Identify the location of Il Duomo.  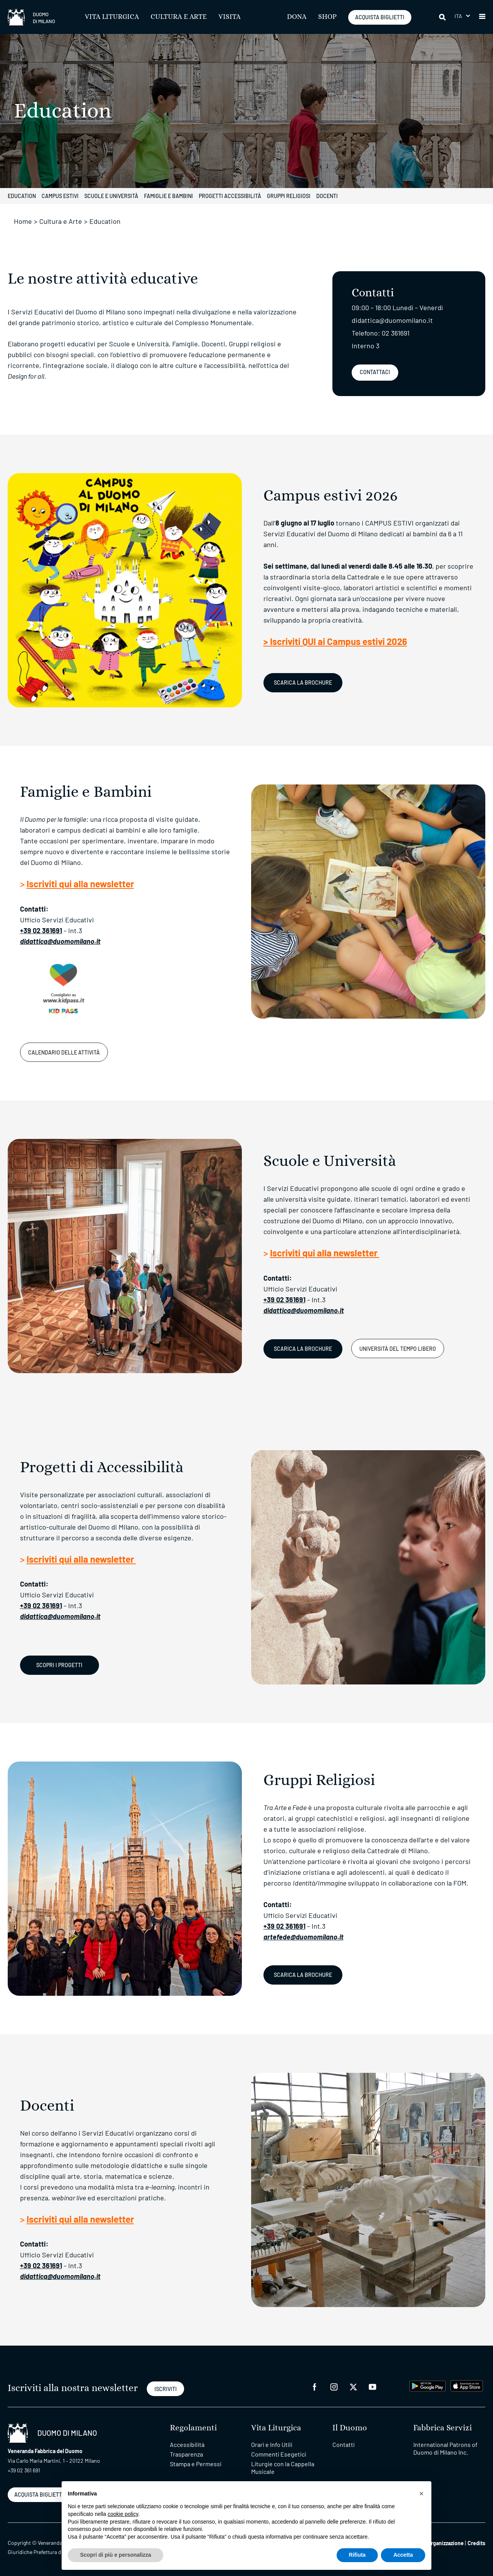
(349, 2428).